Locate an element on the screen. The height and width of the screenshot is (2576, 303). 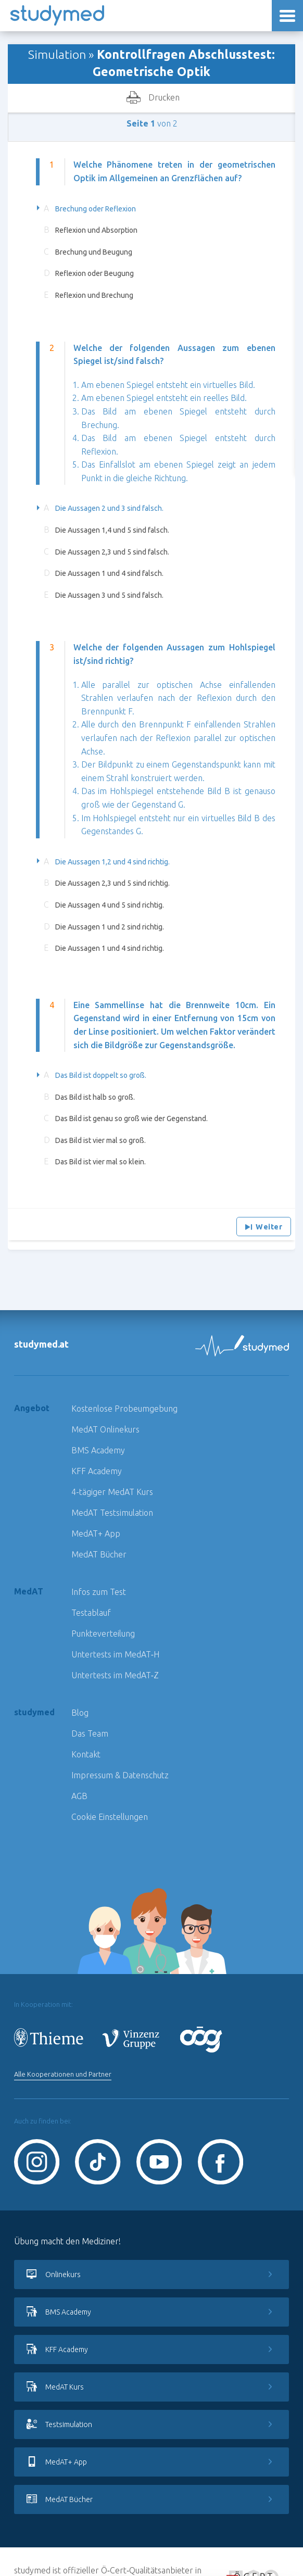
Das Bild ist vier mal so groß. is located at coordinates (100, 1140).